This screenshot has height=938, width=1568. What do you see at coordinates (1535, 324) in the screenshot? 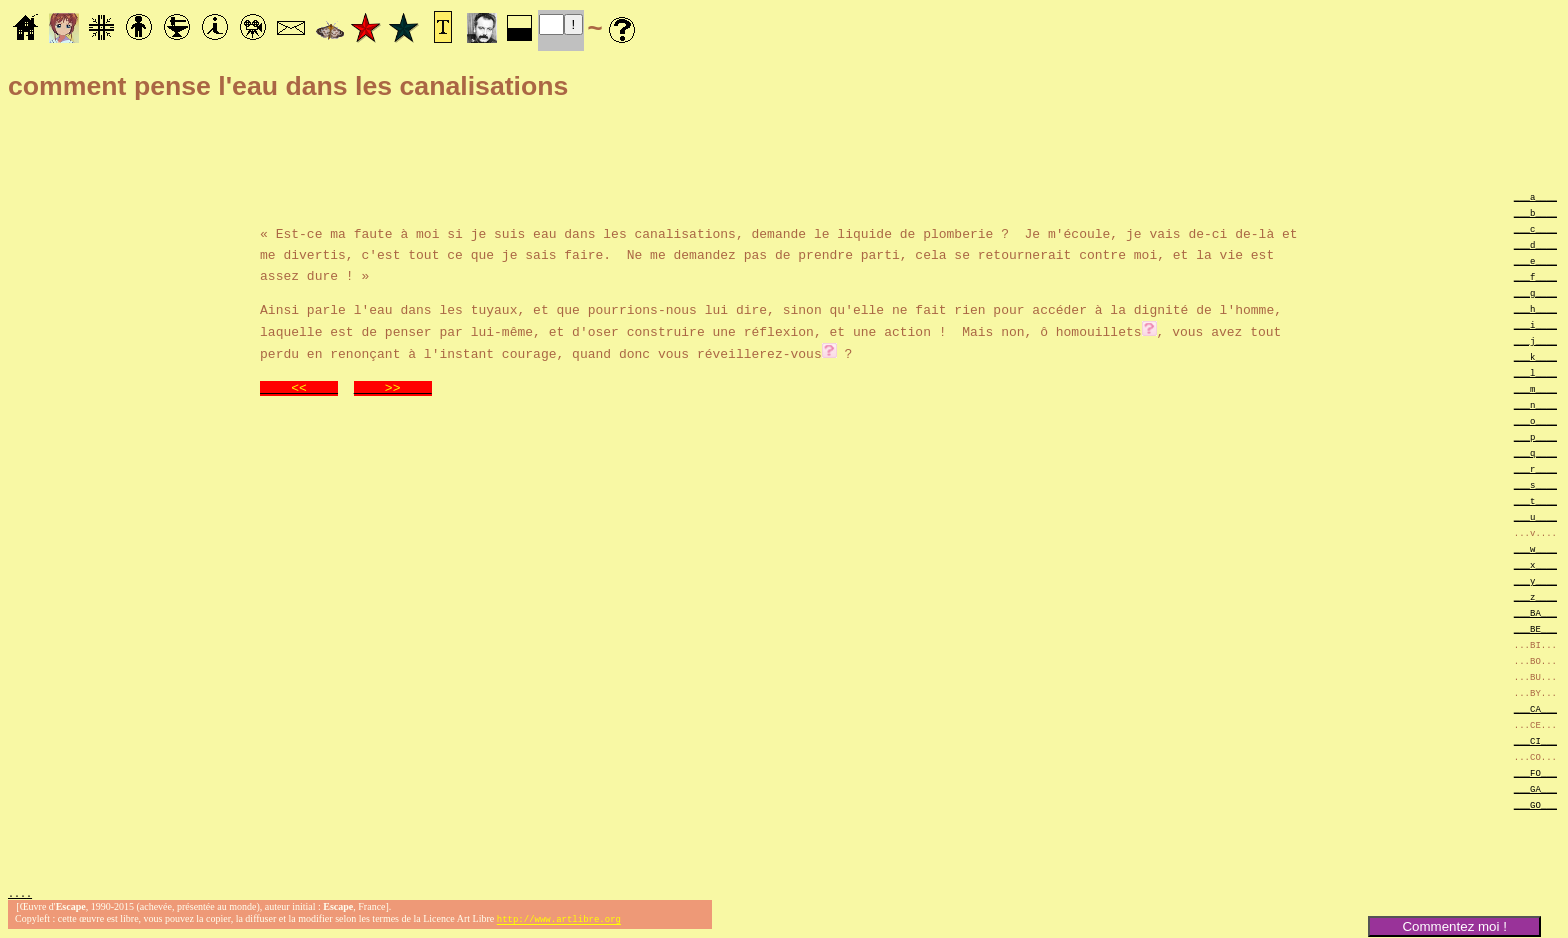
I see `___i____` at bounding box center [1535, 324].